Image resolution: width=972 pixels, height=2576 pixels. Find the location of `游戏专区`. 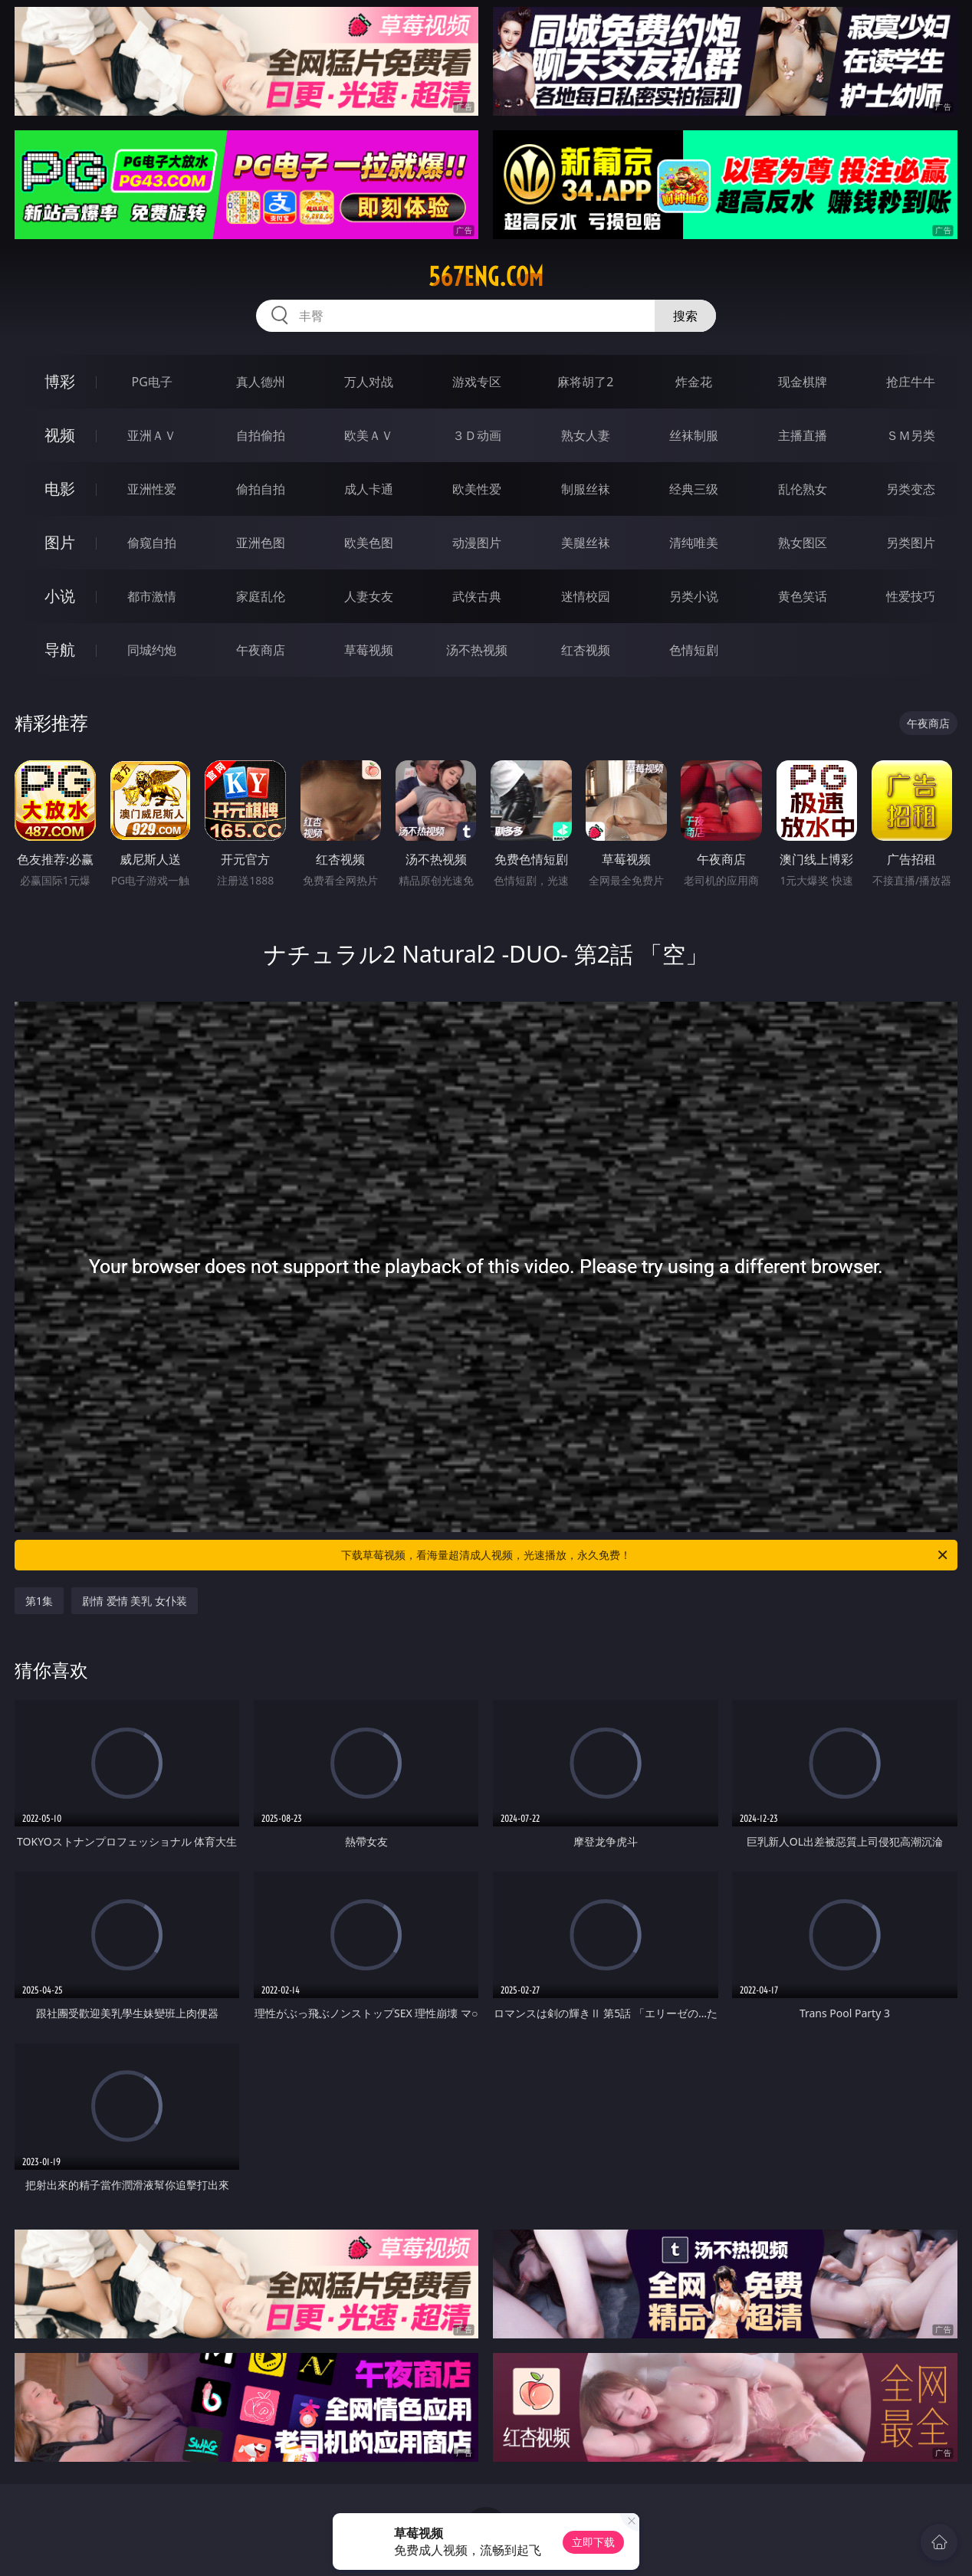

游戏专区 is located at coordinates (476, 381).